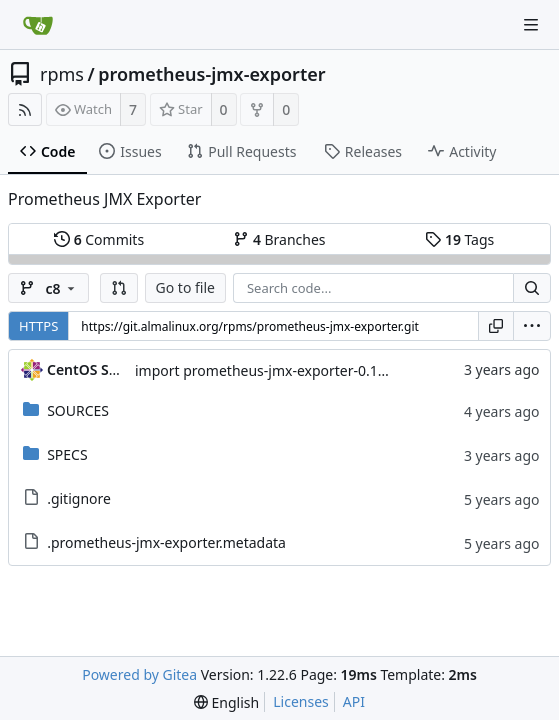 This screenshot has height=720, width=559. What do you see at coordinates (531, 25) in the screenshot?
I see `[Navigation Menu]` at bounding box center [531, 25].